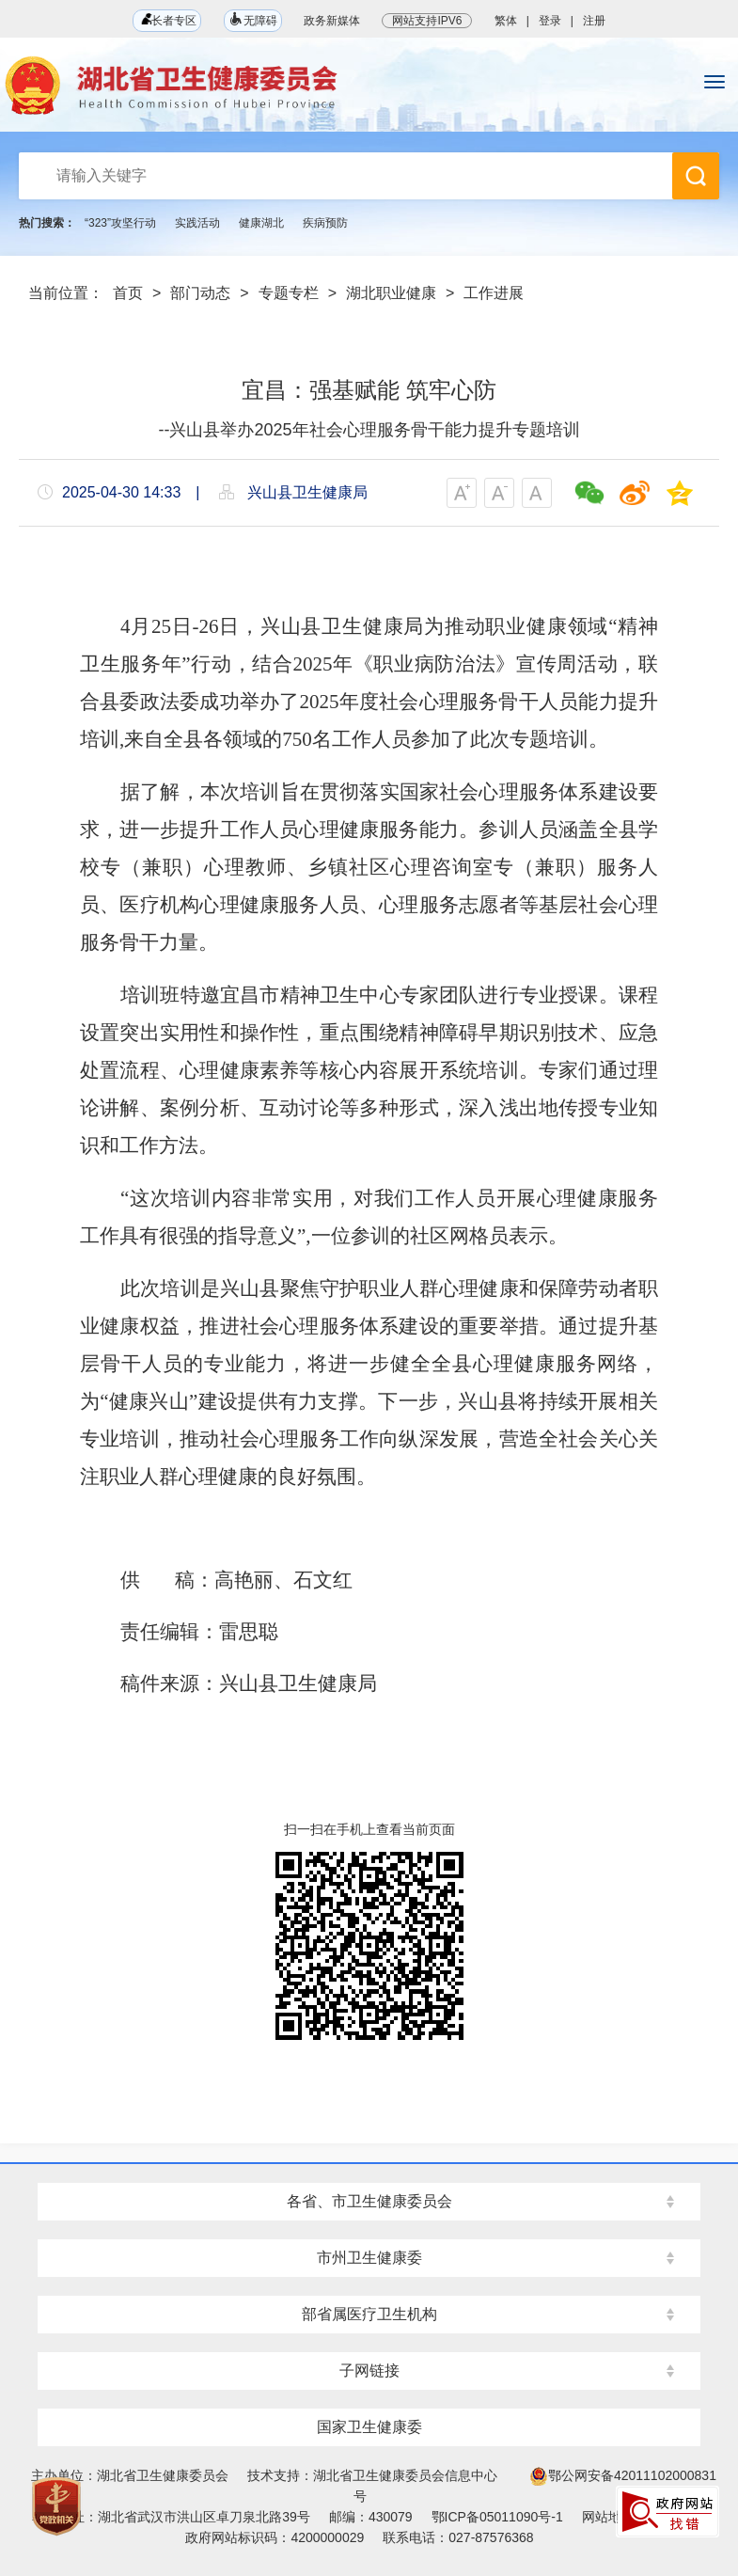  Describe the element at coordinates (252, 19) in the screenshot. I see `无障碍` at that location.